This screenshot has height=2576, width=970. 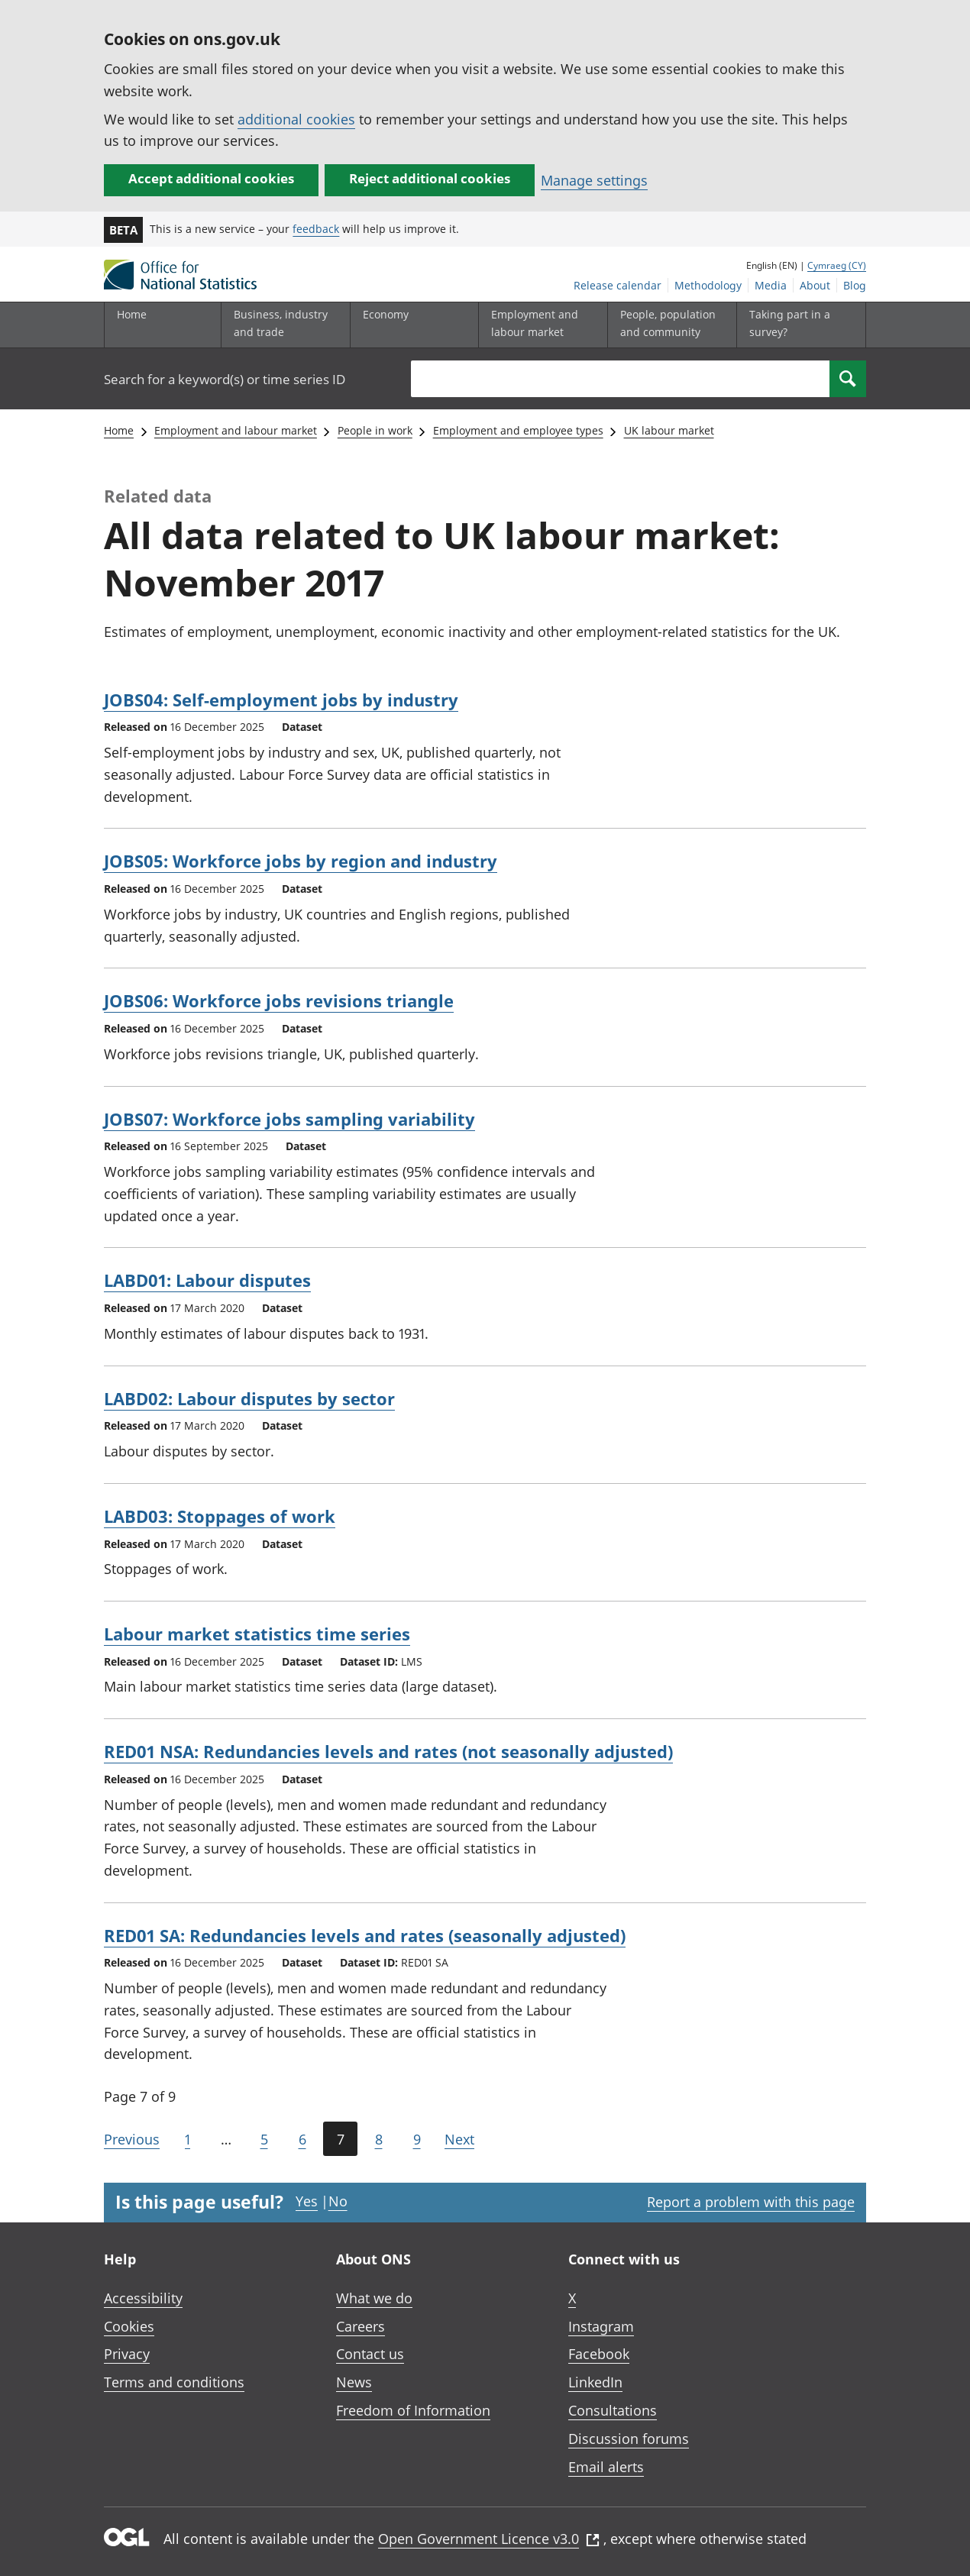 What do you see at coordinates (669, 430) in the screenshot?
I see `UK labour market` at bounding box center [669, 430].